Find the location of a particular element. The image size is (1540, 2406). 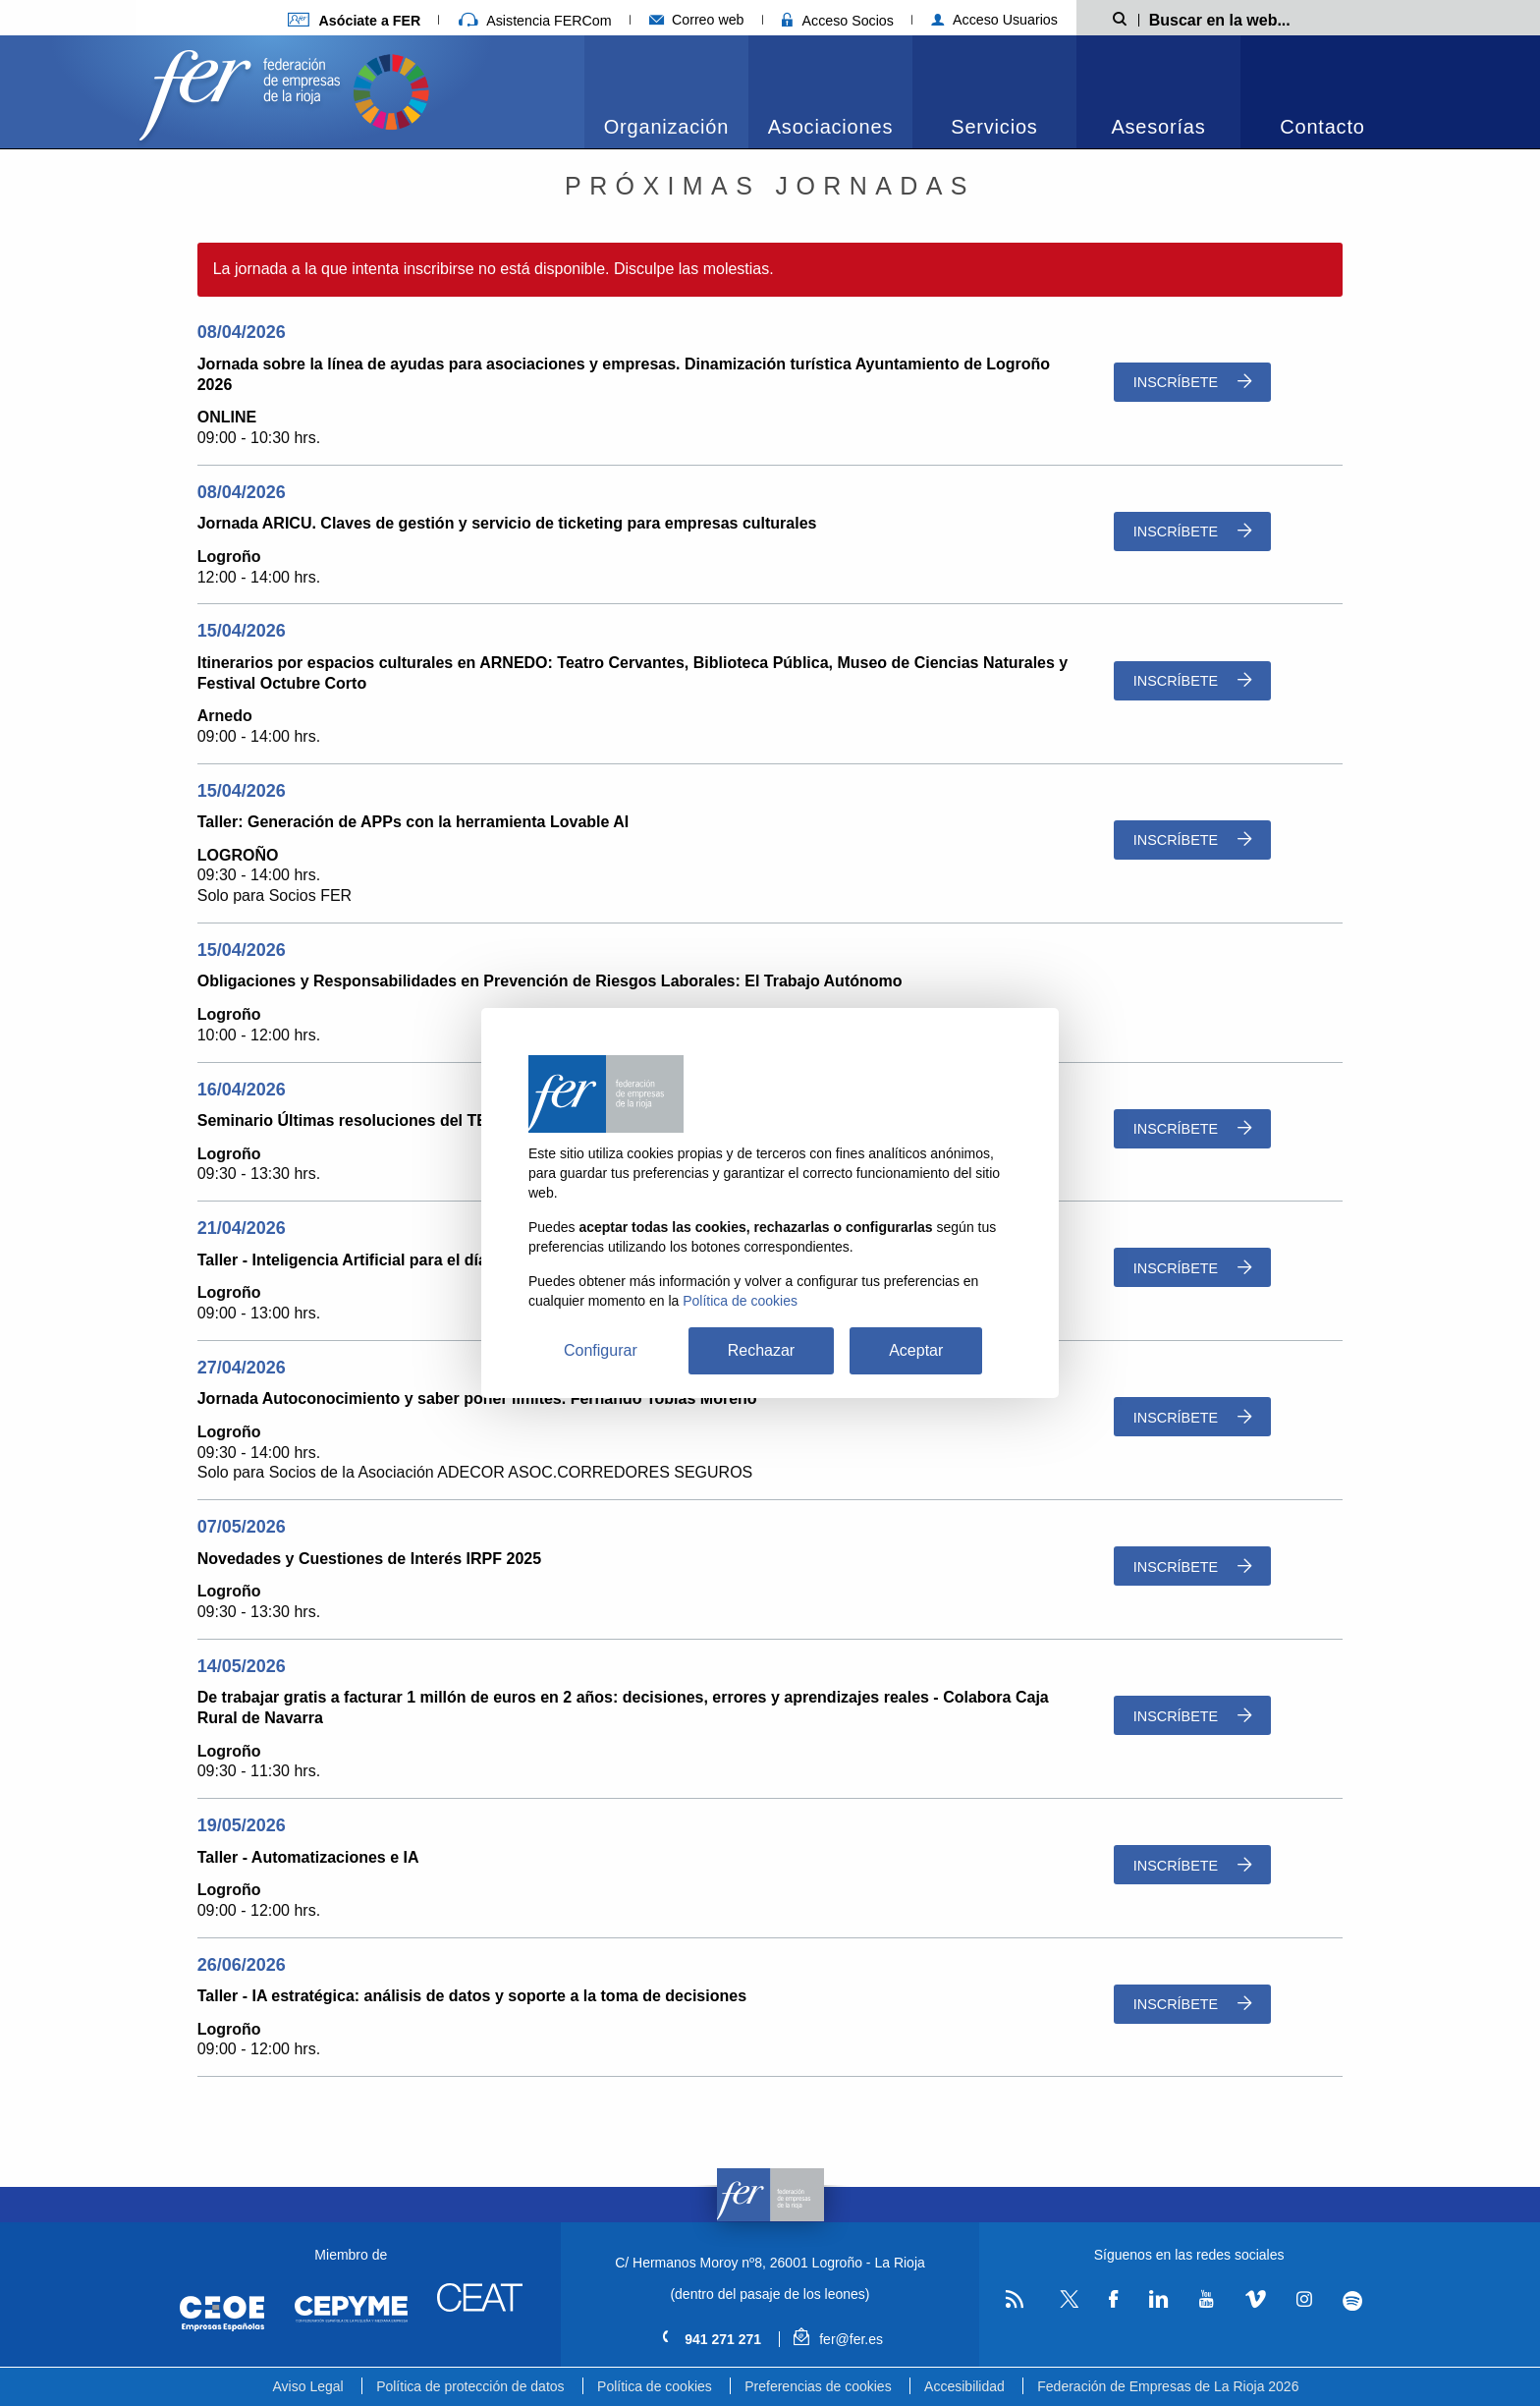

Servicios is located at coordinates (994, 127).